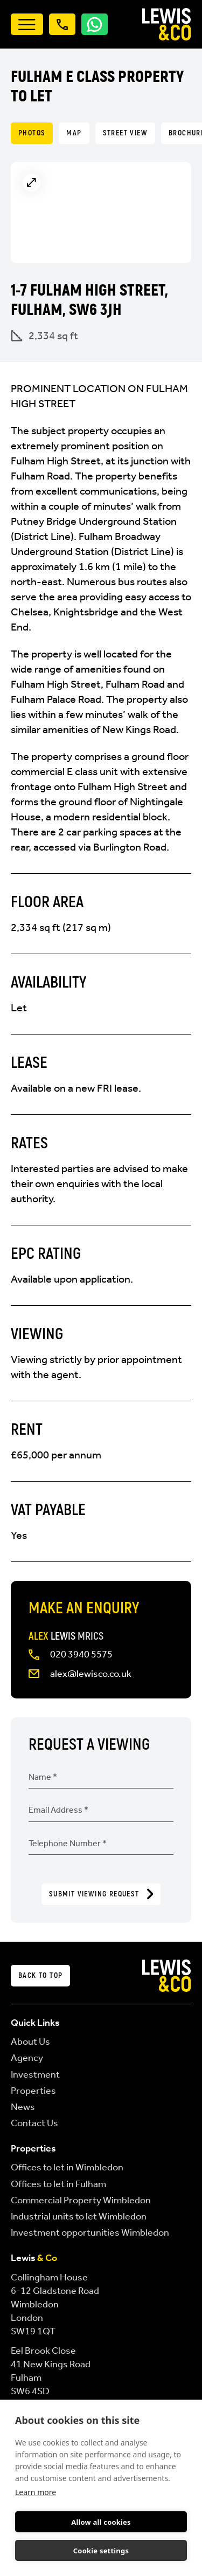 This screenshot has width=202, height=2576. What do you see at coordinates (67, 2167) in the screenshot?
I see `Offices to let in Wimbledon` at bounding box center [67, 2167].